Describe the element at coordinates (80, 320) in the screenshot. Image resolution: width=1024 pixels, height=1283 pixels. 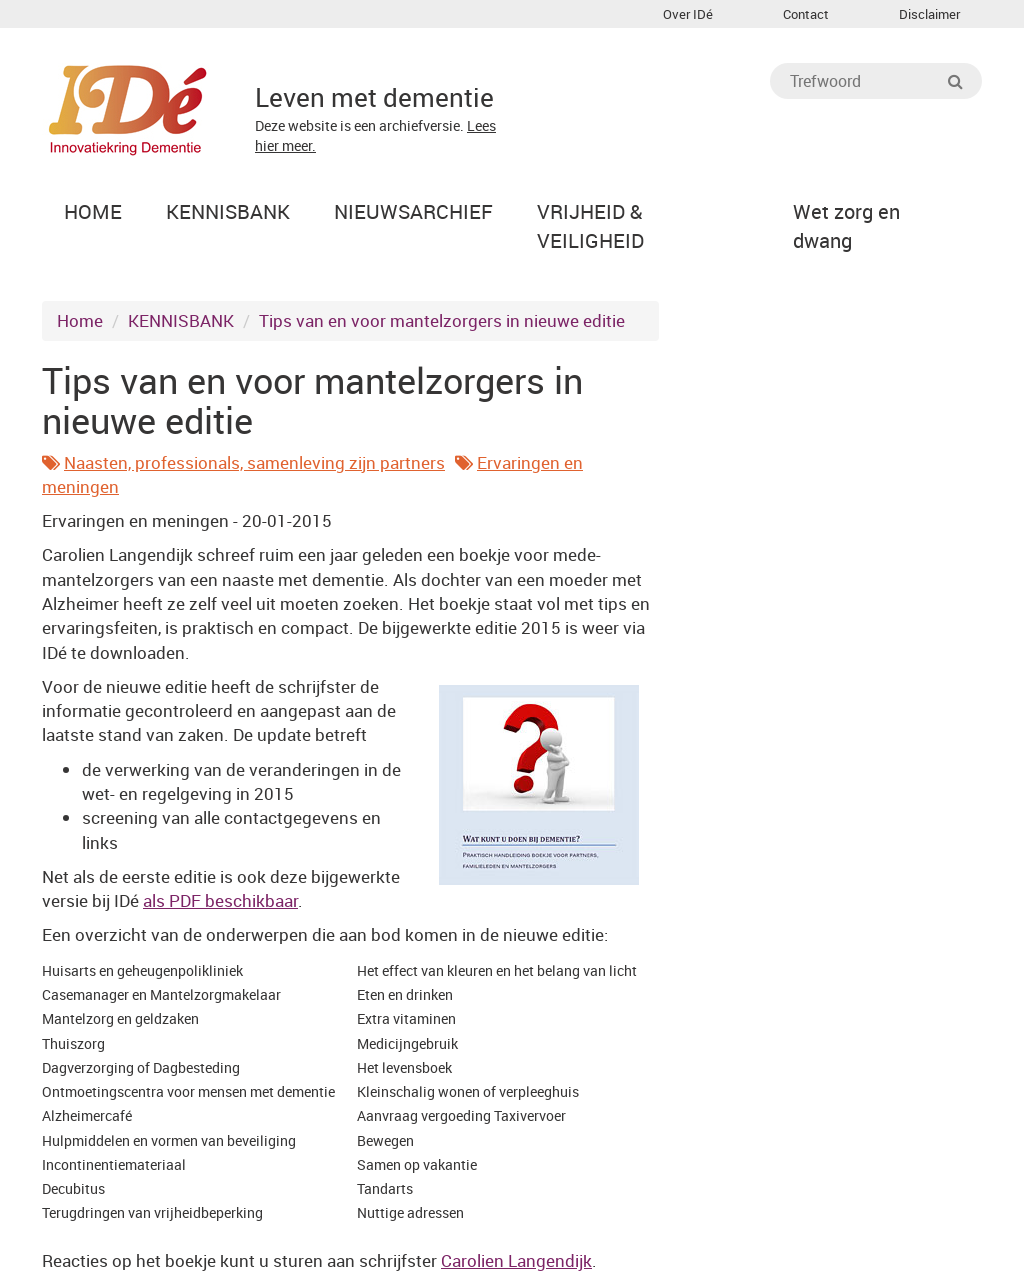
I see `Home` at that location.